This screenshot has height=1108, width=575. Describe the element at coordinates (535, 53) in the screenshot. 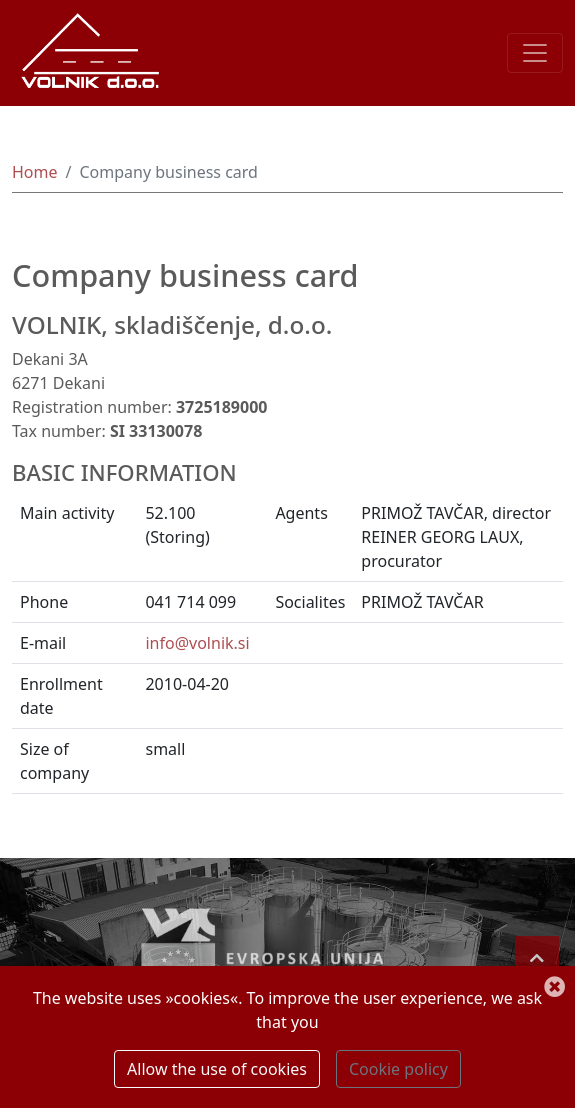

I see `[Toggle navigation]` at that location.